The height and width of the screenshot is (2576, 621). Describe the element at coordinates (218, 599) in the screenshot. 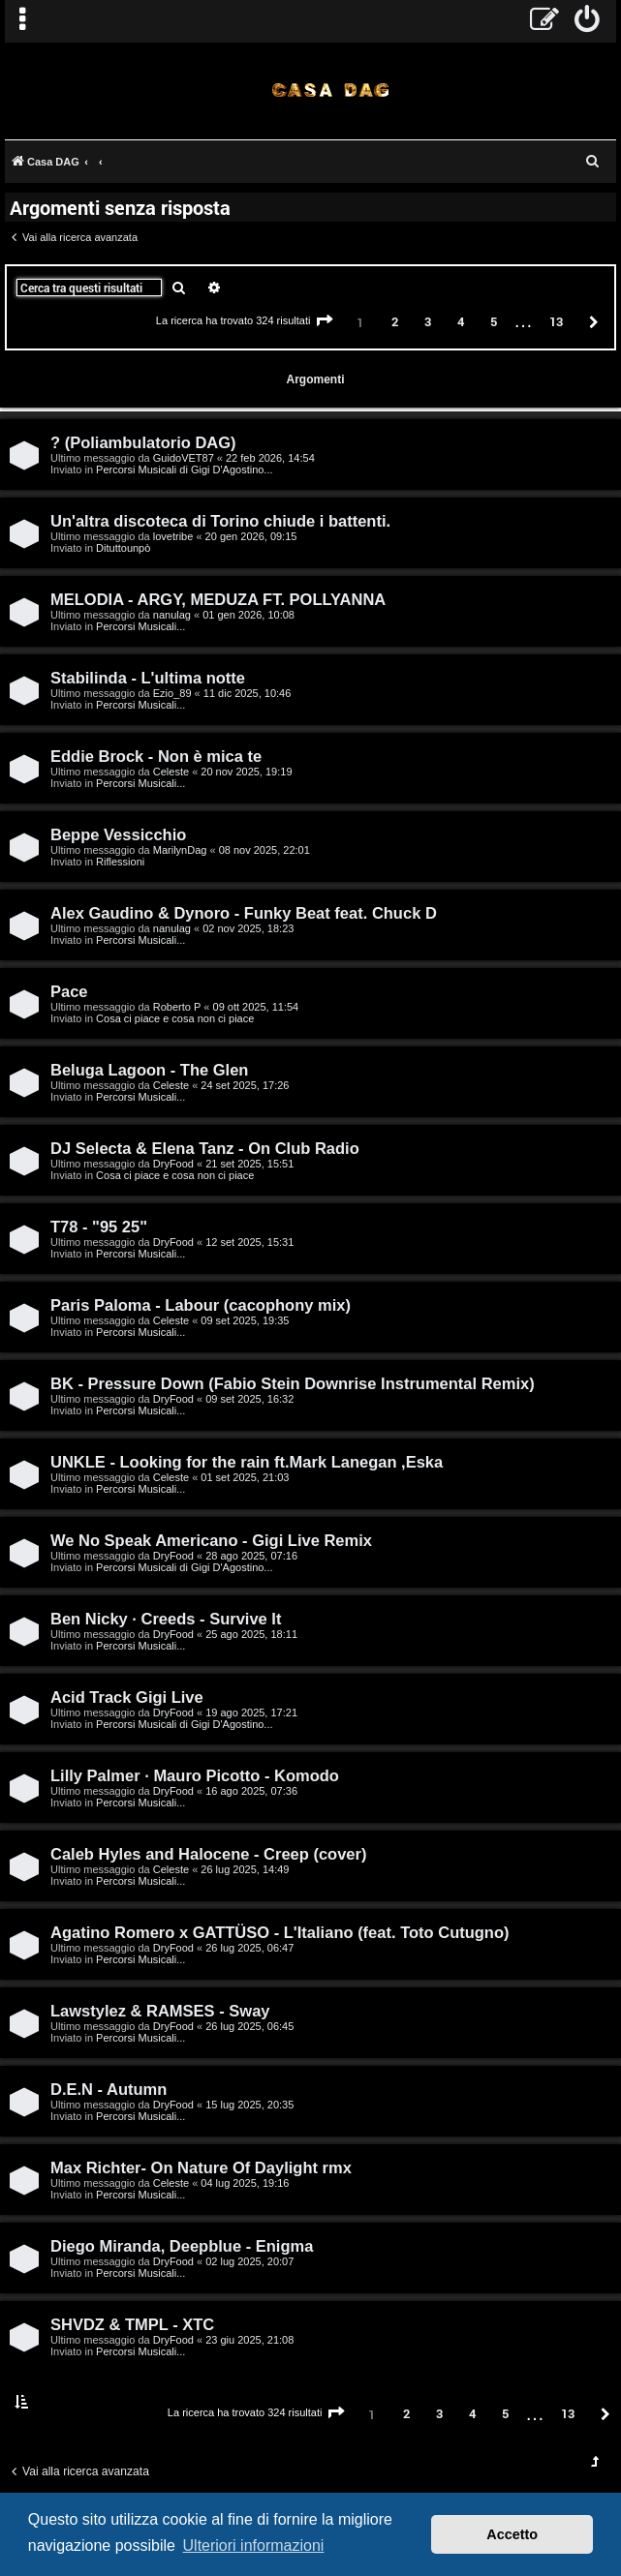

I see `MELODIA - ARGY, MEDUZA FT. POLLYANNA` at that location.